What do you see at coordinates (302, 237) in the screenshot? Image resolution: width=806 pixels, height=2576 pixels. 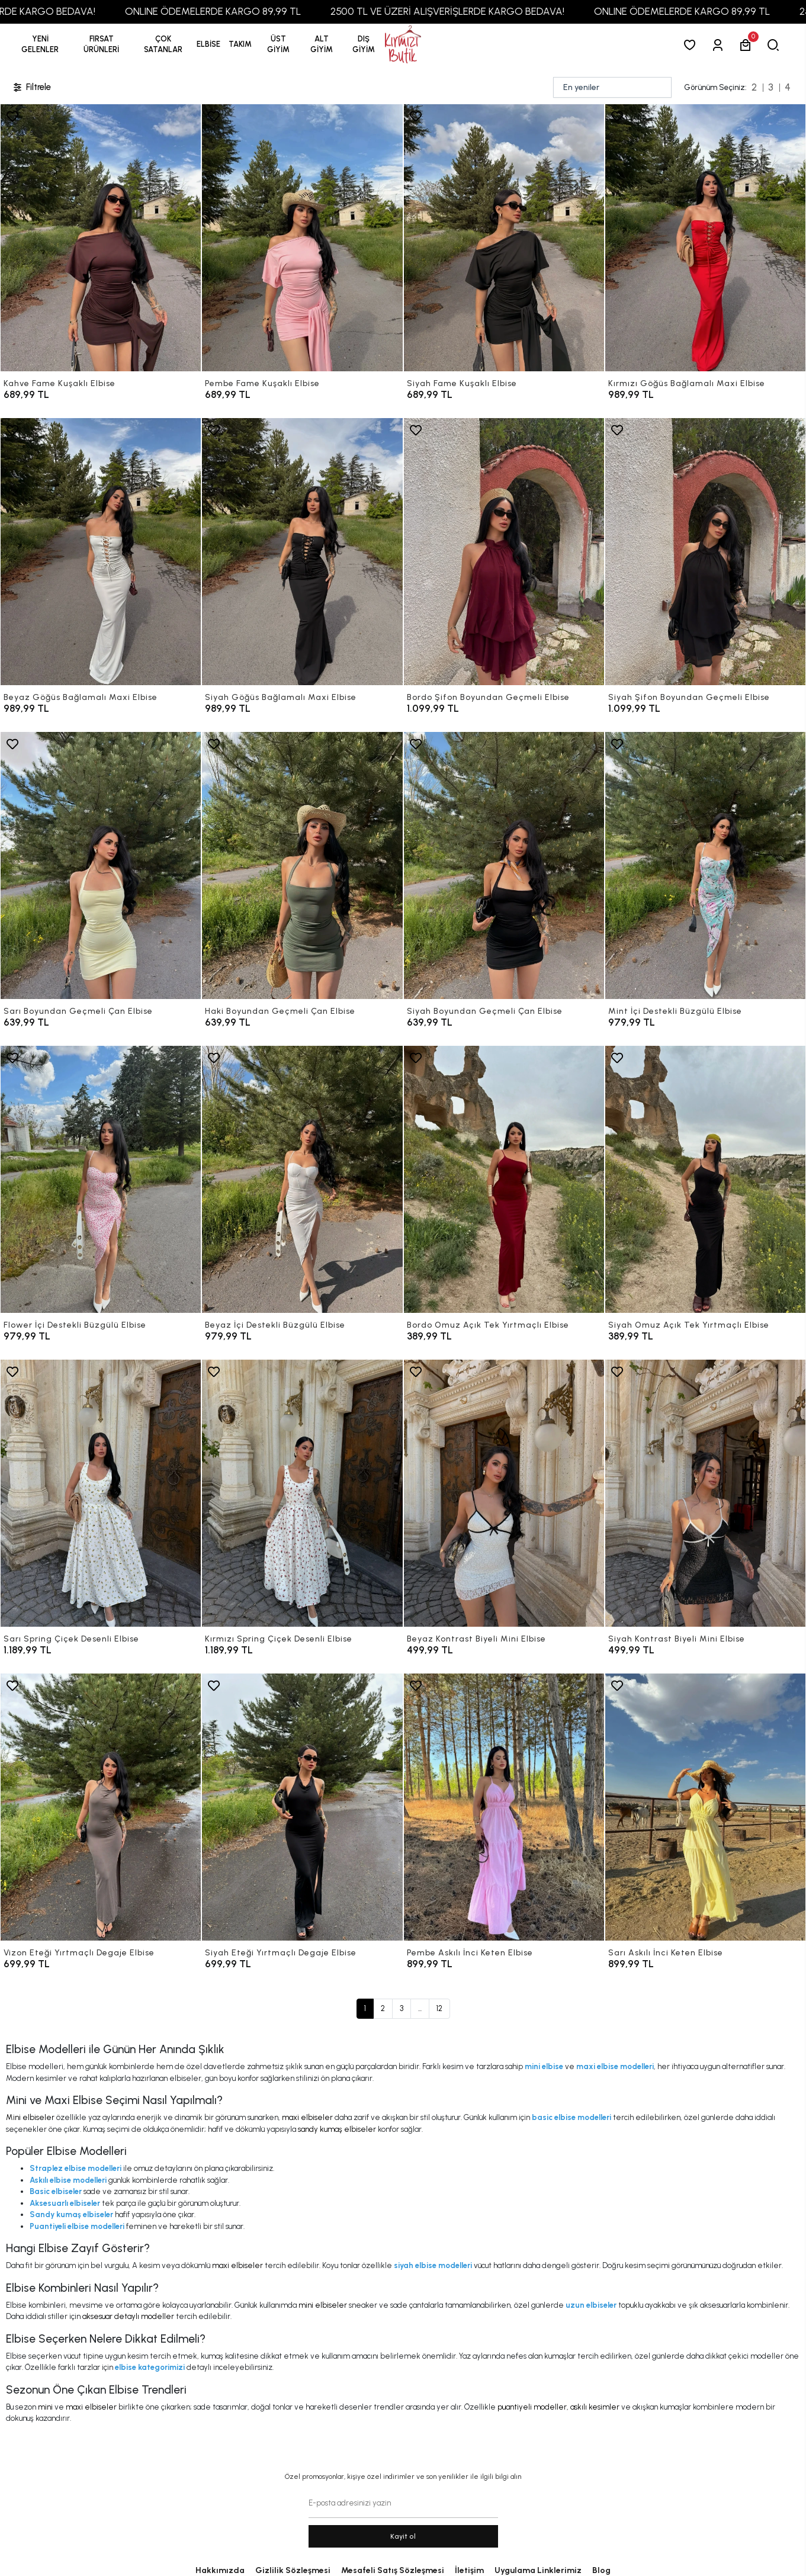 I see `[Pembe Fame Kuşaklı Elbise]` at bounding box center [302, 237].